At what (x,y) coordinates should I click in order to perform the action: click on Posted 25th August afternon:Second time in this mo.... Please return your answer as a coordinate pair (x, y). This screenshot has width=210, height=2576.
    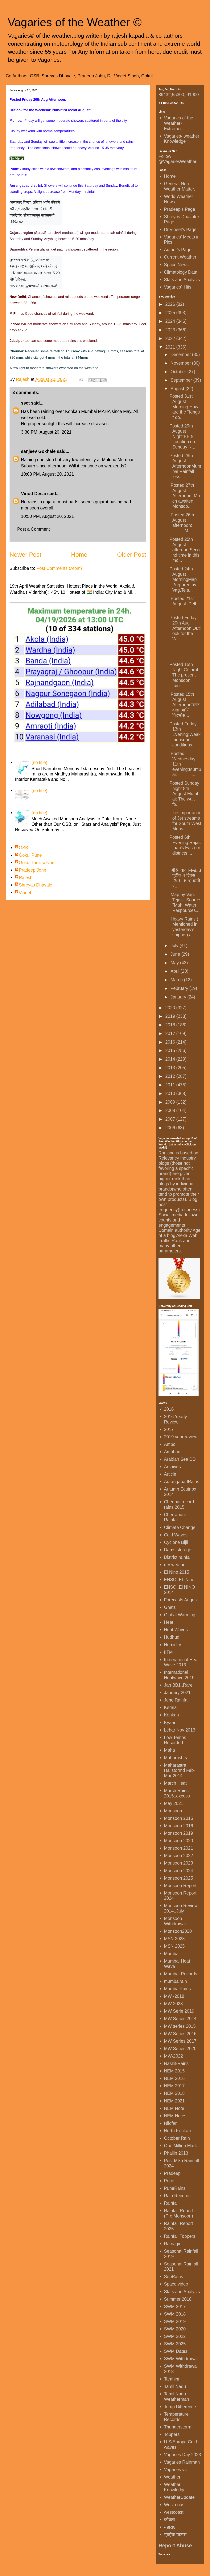
    Looking at the image, I should click on (184, 550).